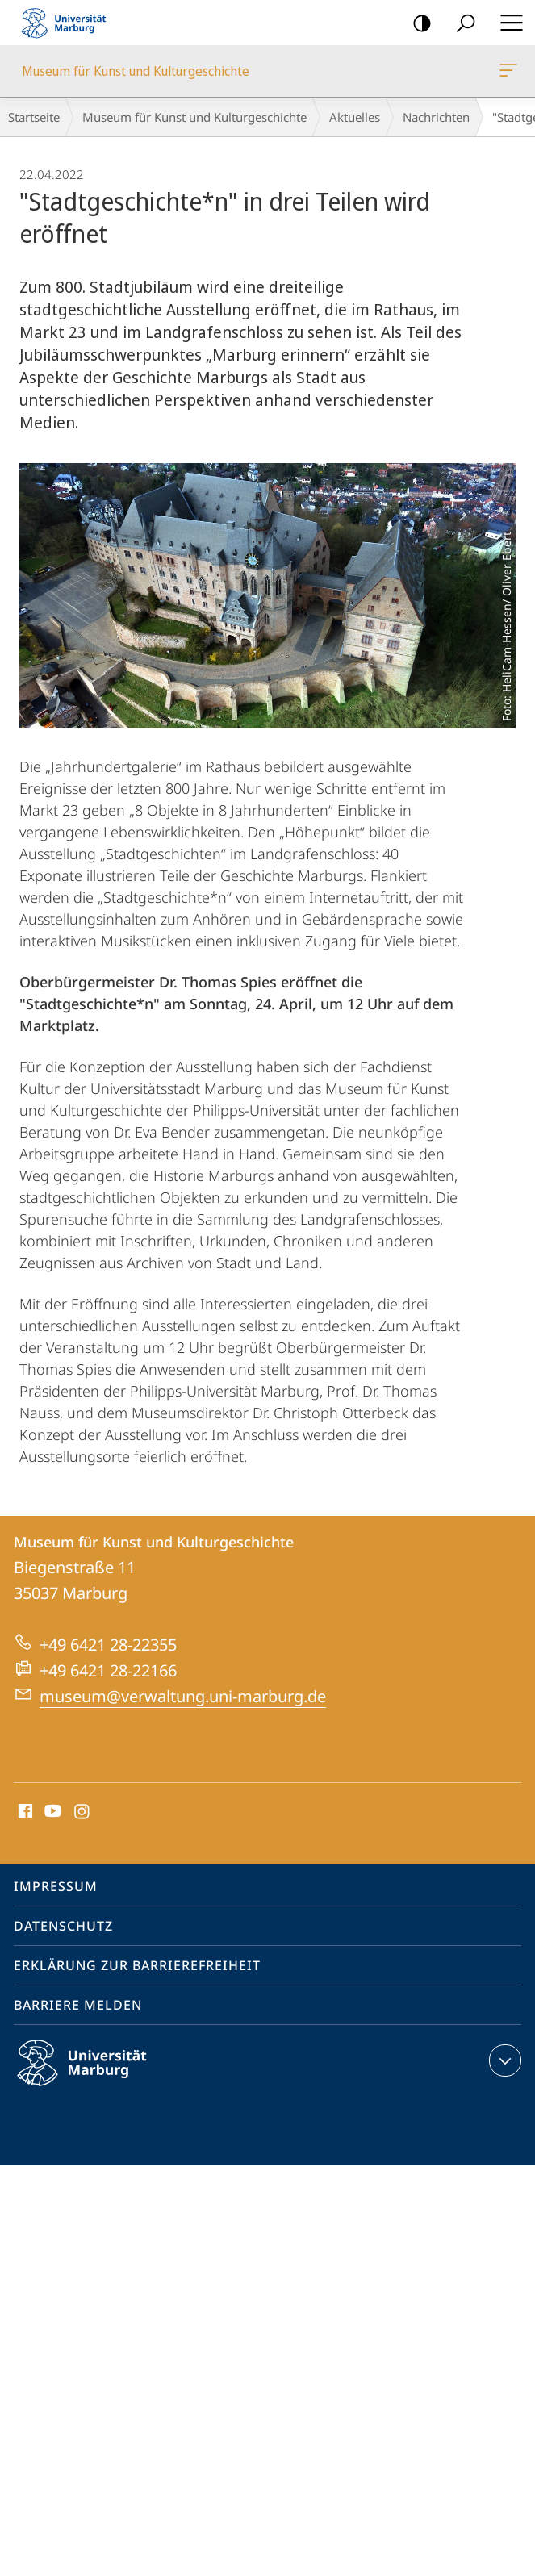 This screenshot has height=2576, width=535. I want to click on Erklärung zur Barrierefreiheit, so click(137, 1965).